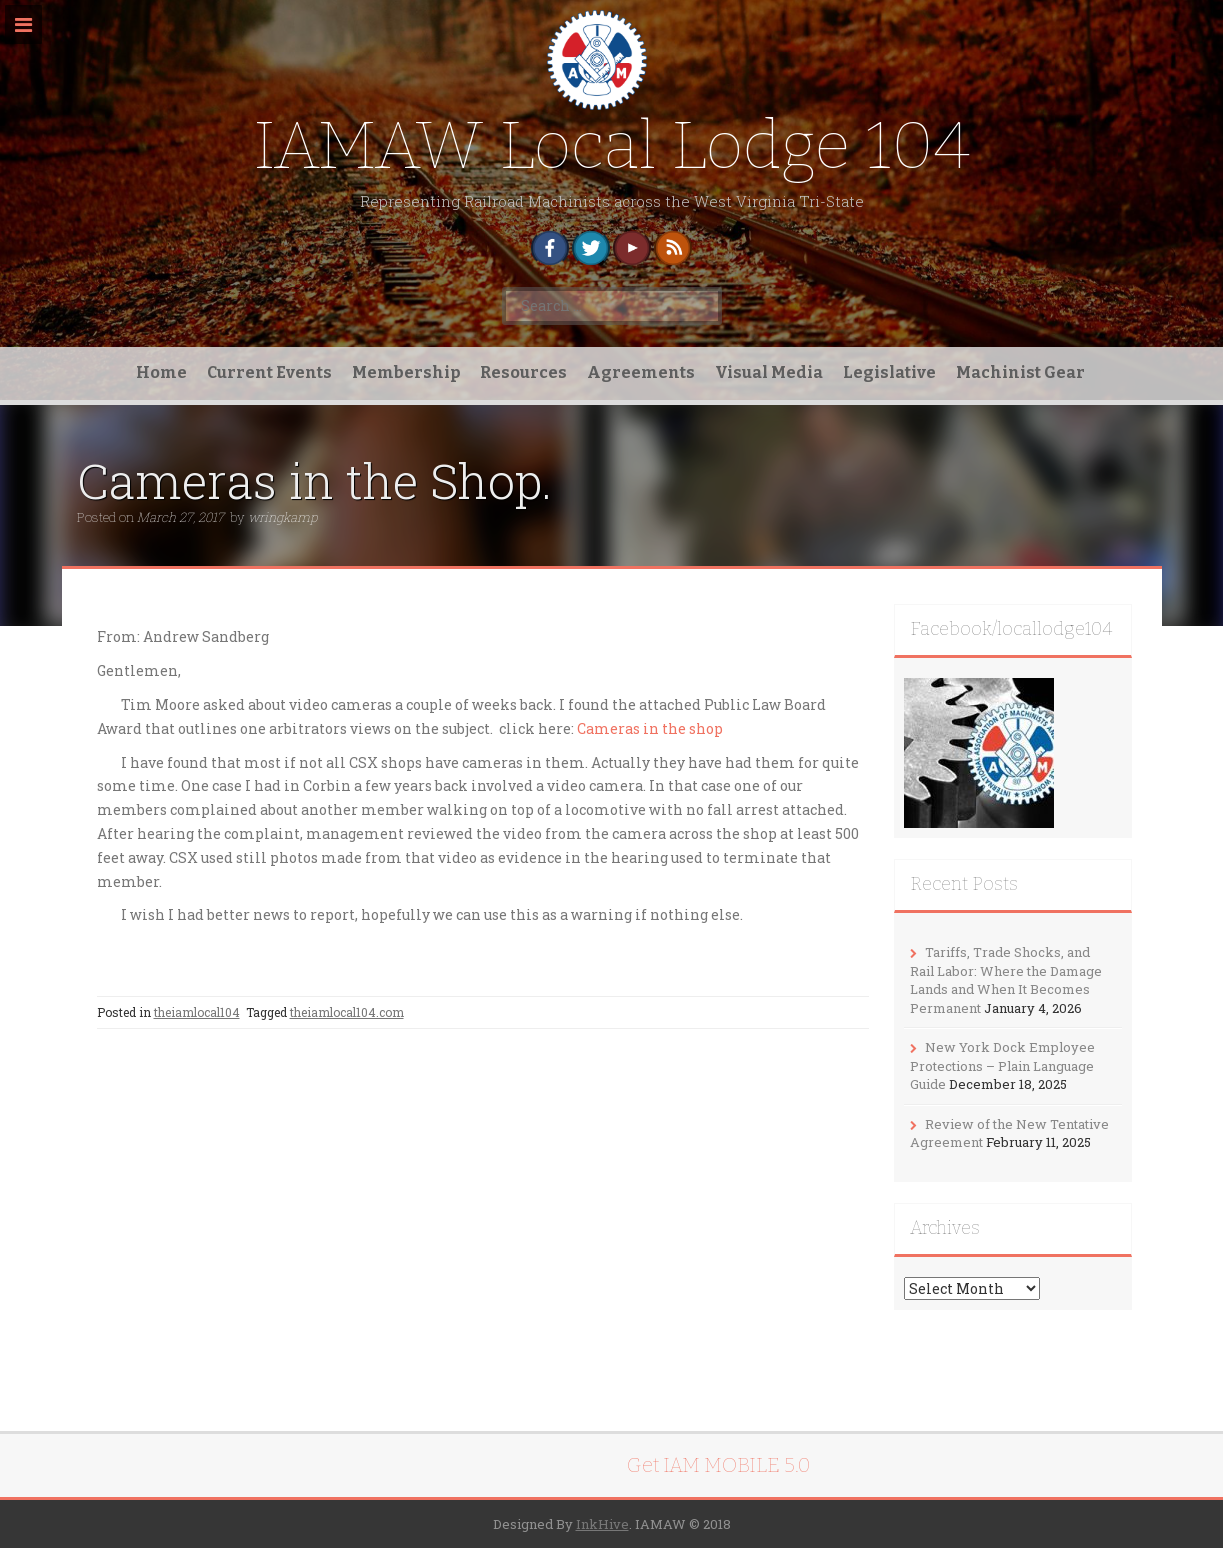 This screenshot has height=1548, width=1223. What do you see at coordinates (282, 517) in the screenshot?
I see `wringkamp` at bounding box center [282, 517].